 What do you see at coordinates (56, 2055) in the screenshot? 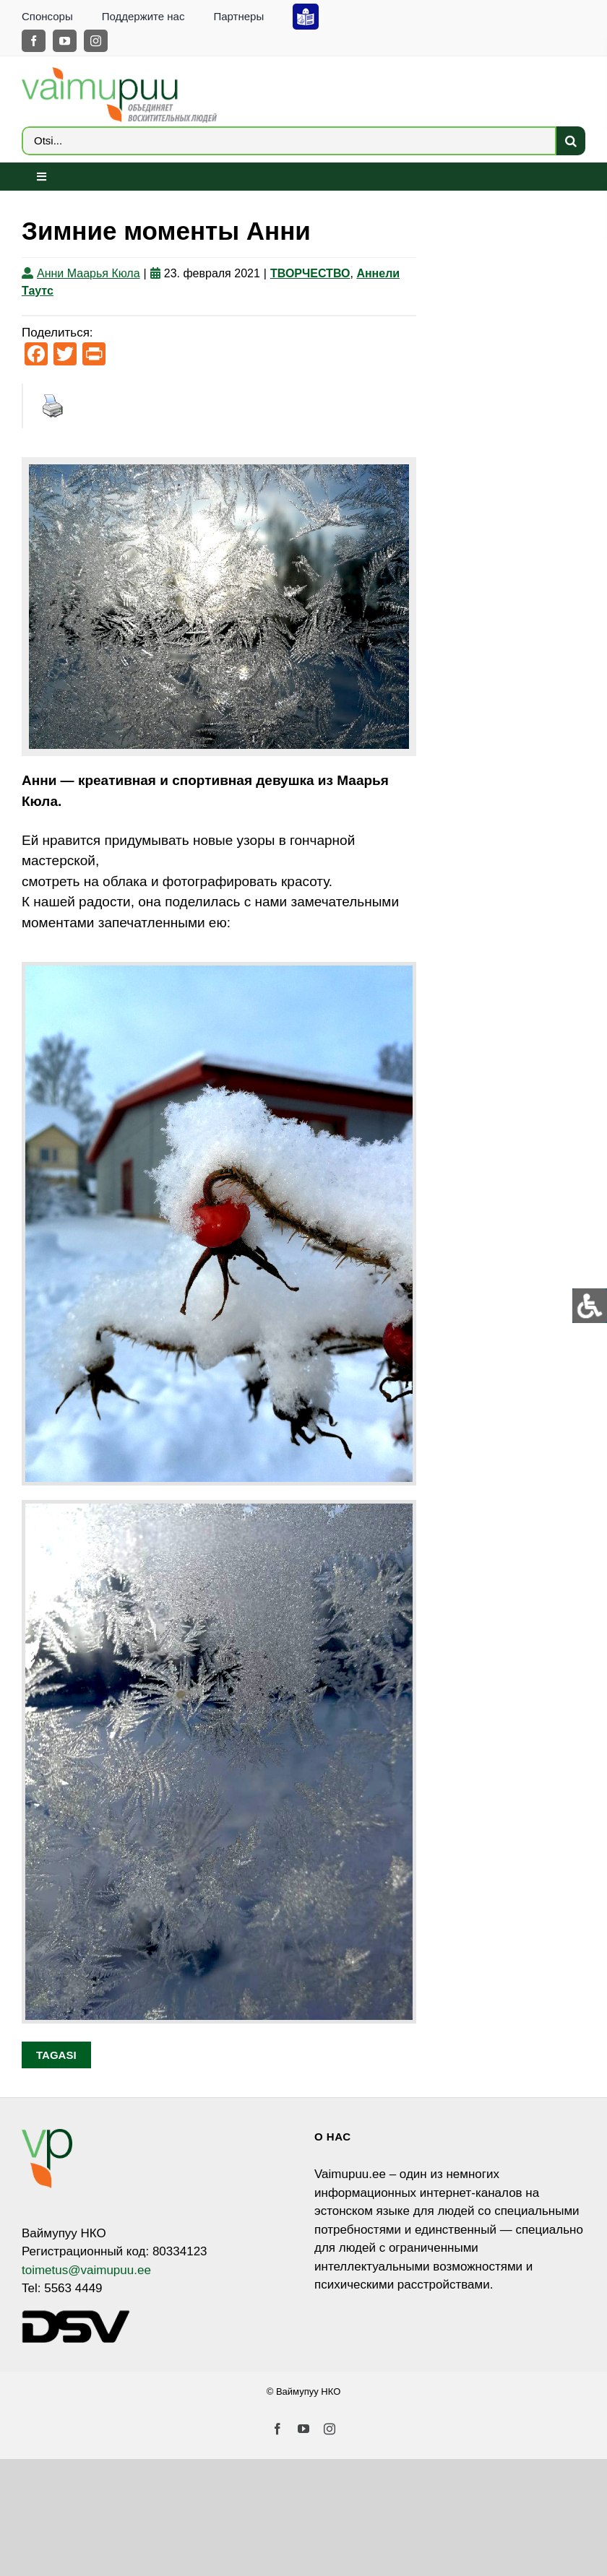
I see `Tagasi` at bounding box center [56, 2055].